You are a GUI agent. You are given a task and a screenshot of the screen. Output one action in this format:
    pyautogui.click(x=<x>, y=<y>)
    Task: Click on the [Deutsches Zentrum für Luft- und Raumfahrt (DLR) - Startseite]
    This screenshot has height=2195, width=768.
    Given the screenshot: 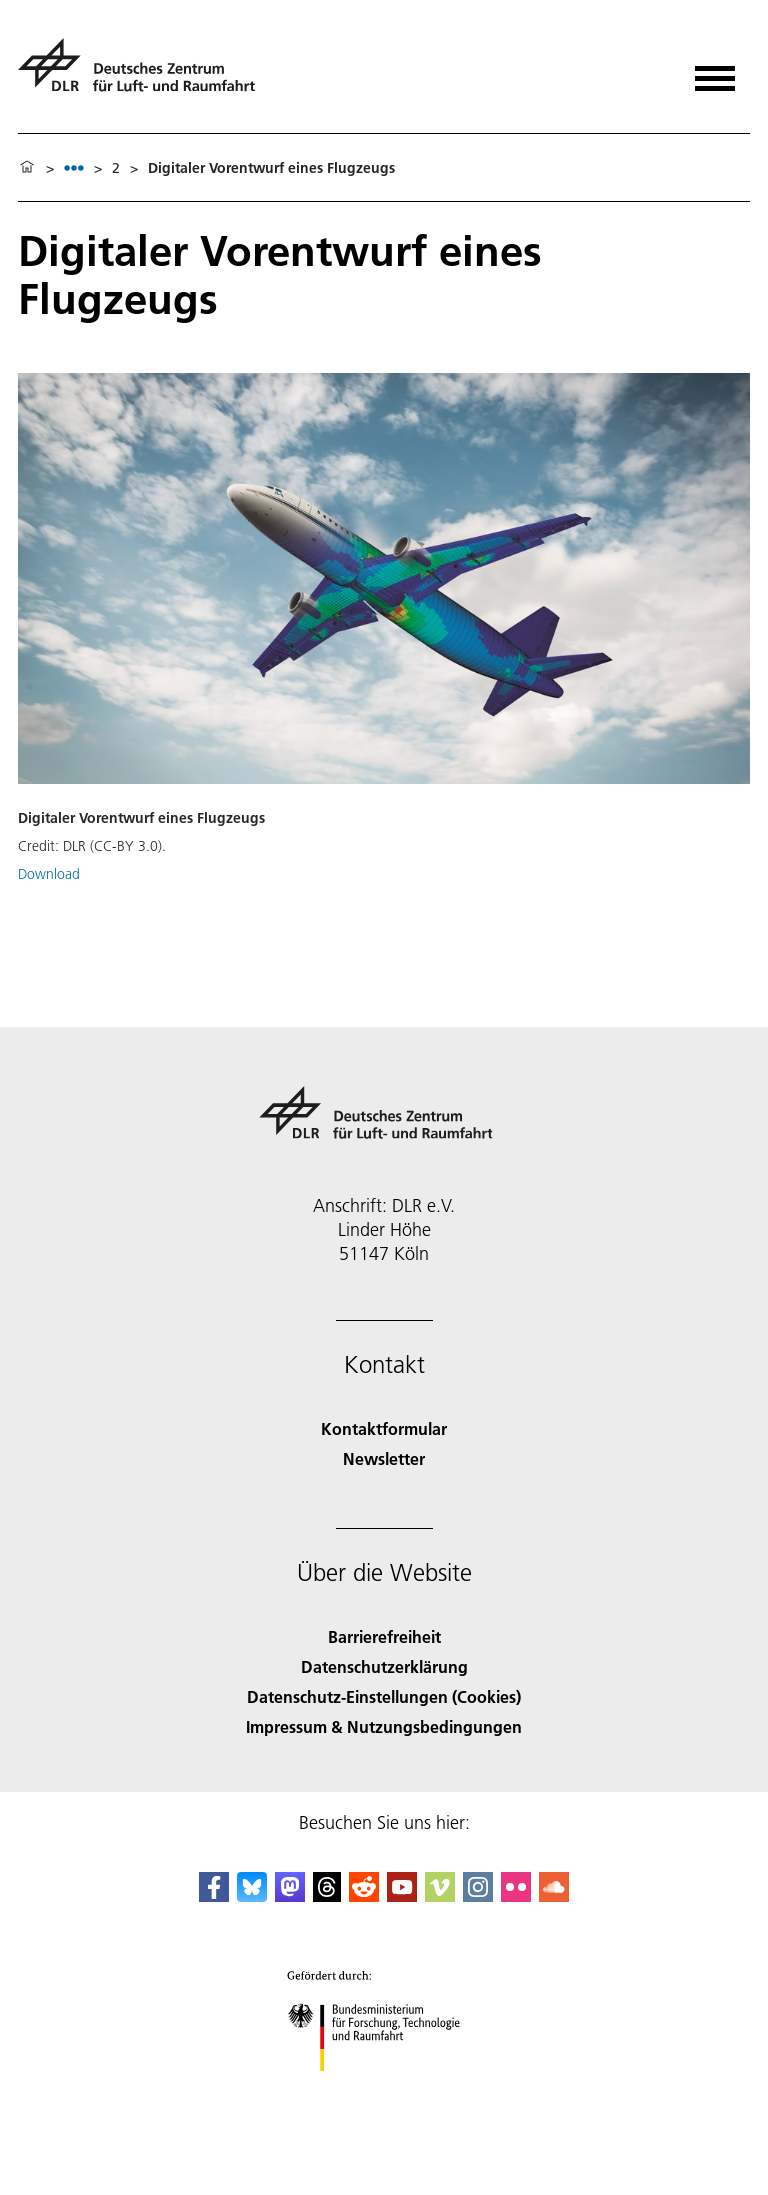 What is the action you would take?
    pyautogui.click(x=144, y=73)
    